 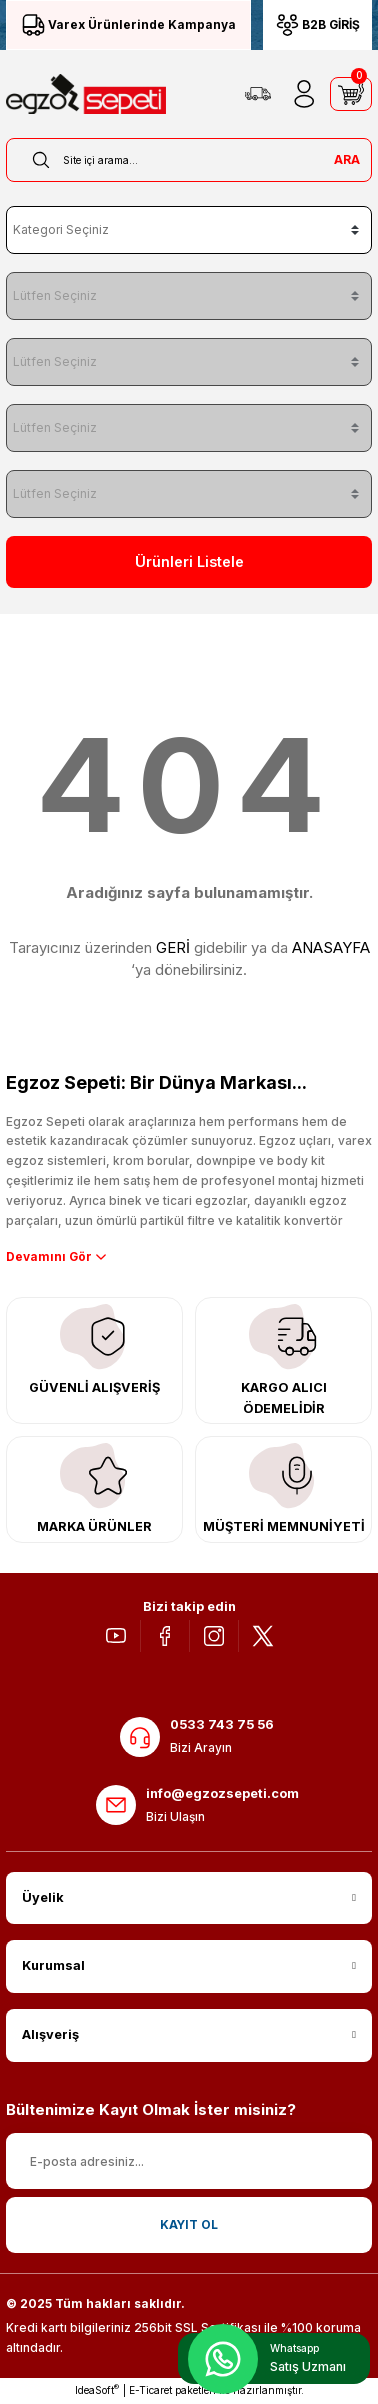 I want to click on KAYIT OL [Submit], so click(x=189, y=2224).